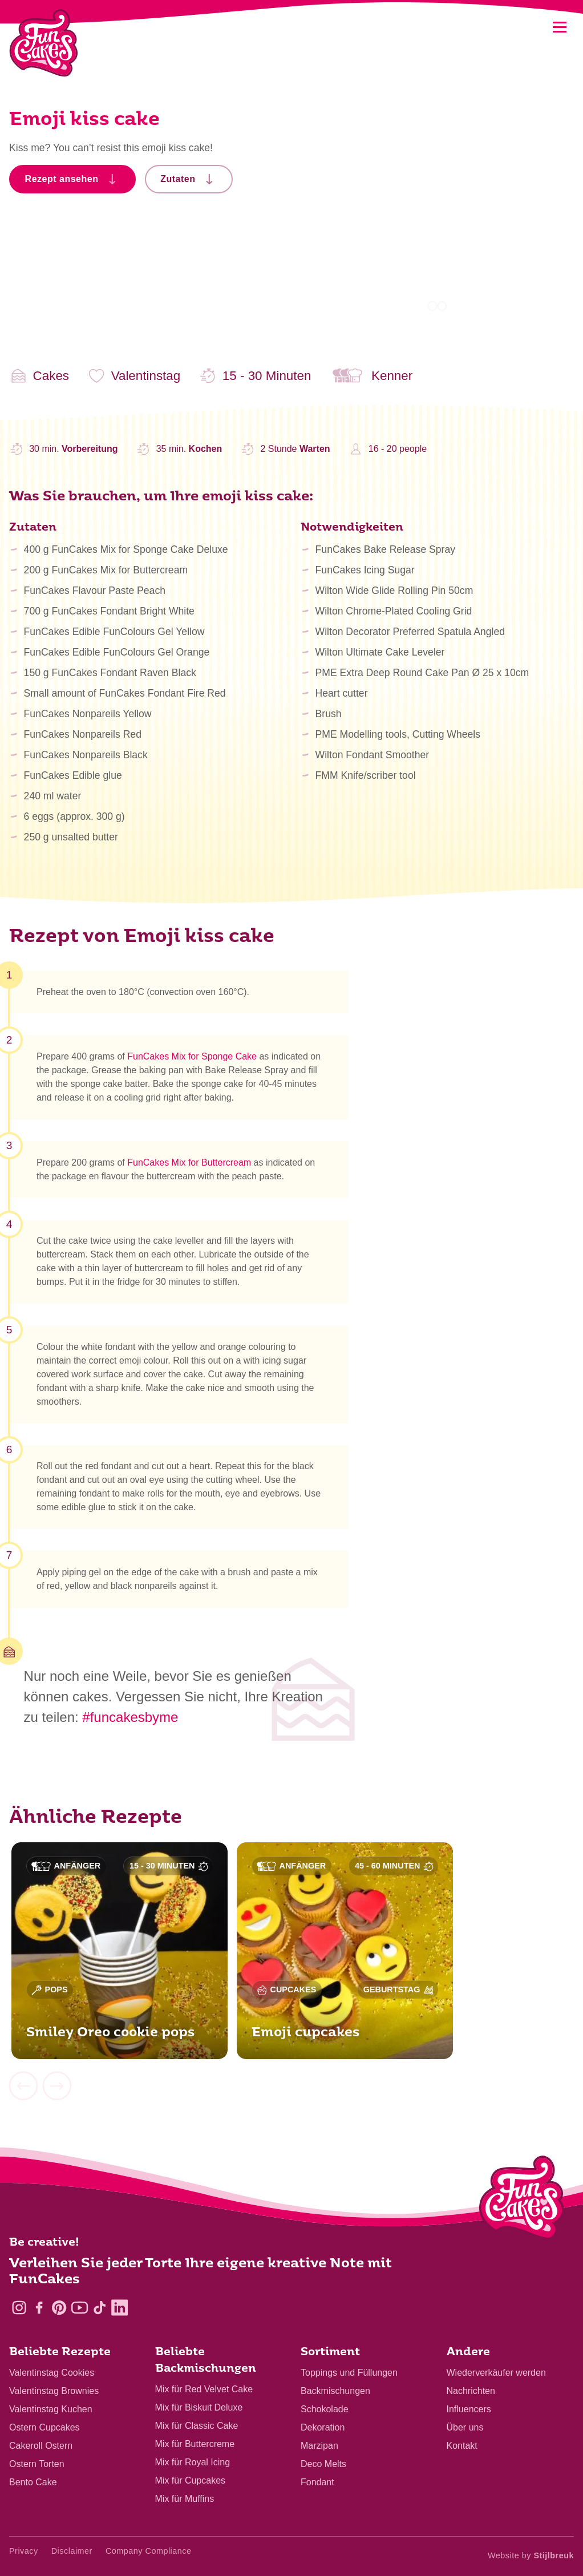 This screenshot has width=583, height=2576. I want to click on [Logo - To home], so click(522, 2200).